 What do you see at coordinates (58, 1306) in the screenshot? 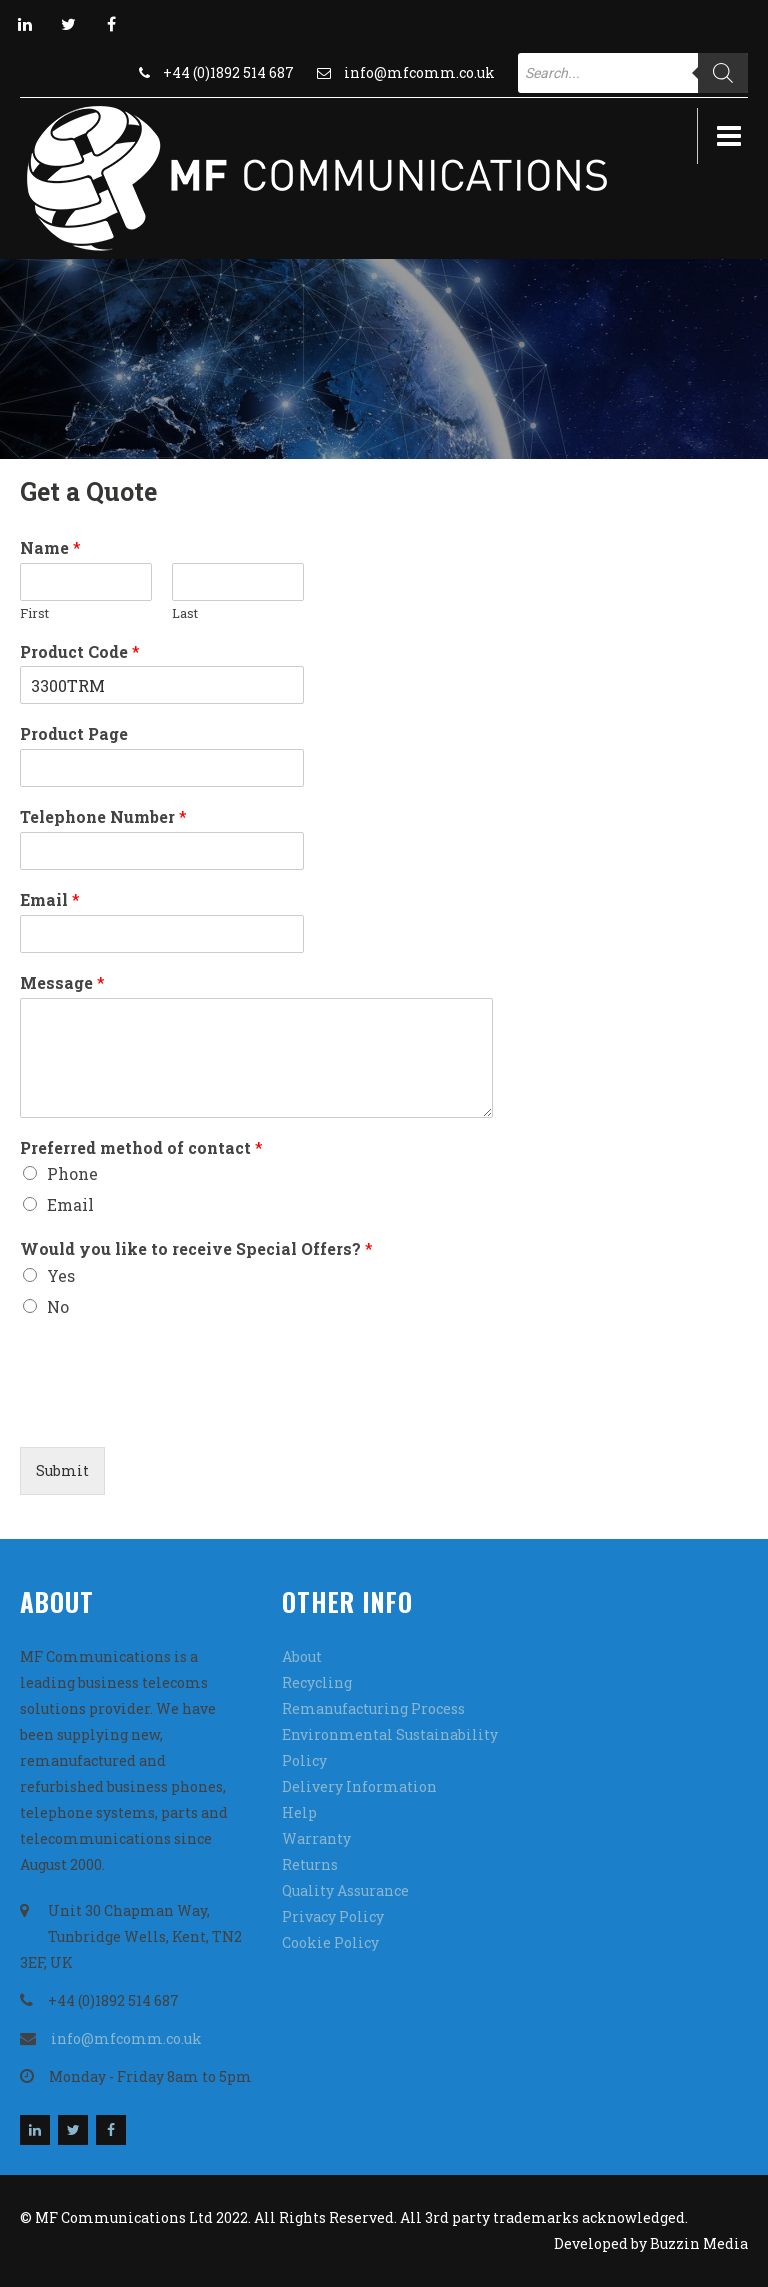
I see `No` at bounding box center [58, 1306].